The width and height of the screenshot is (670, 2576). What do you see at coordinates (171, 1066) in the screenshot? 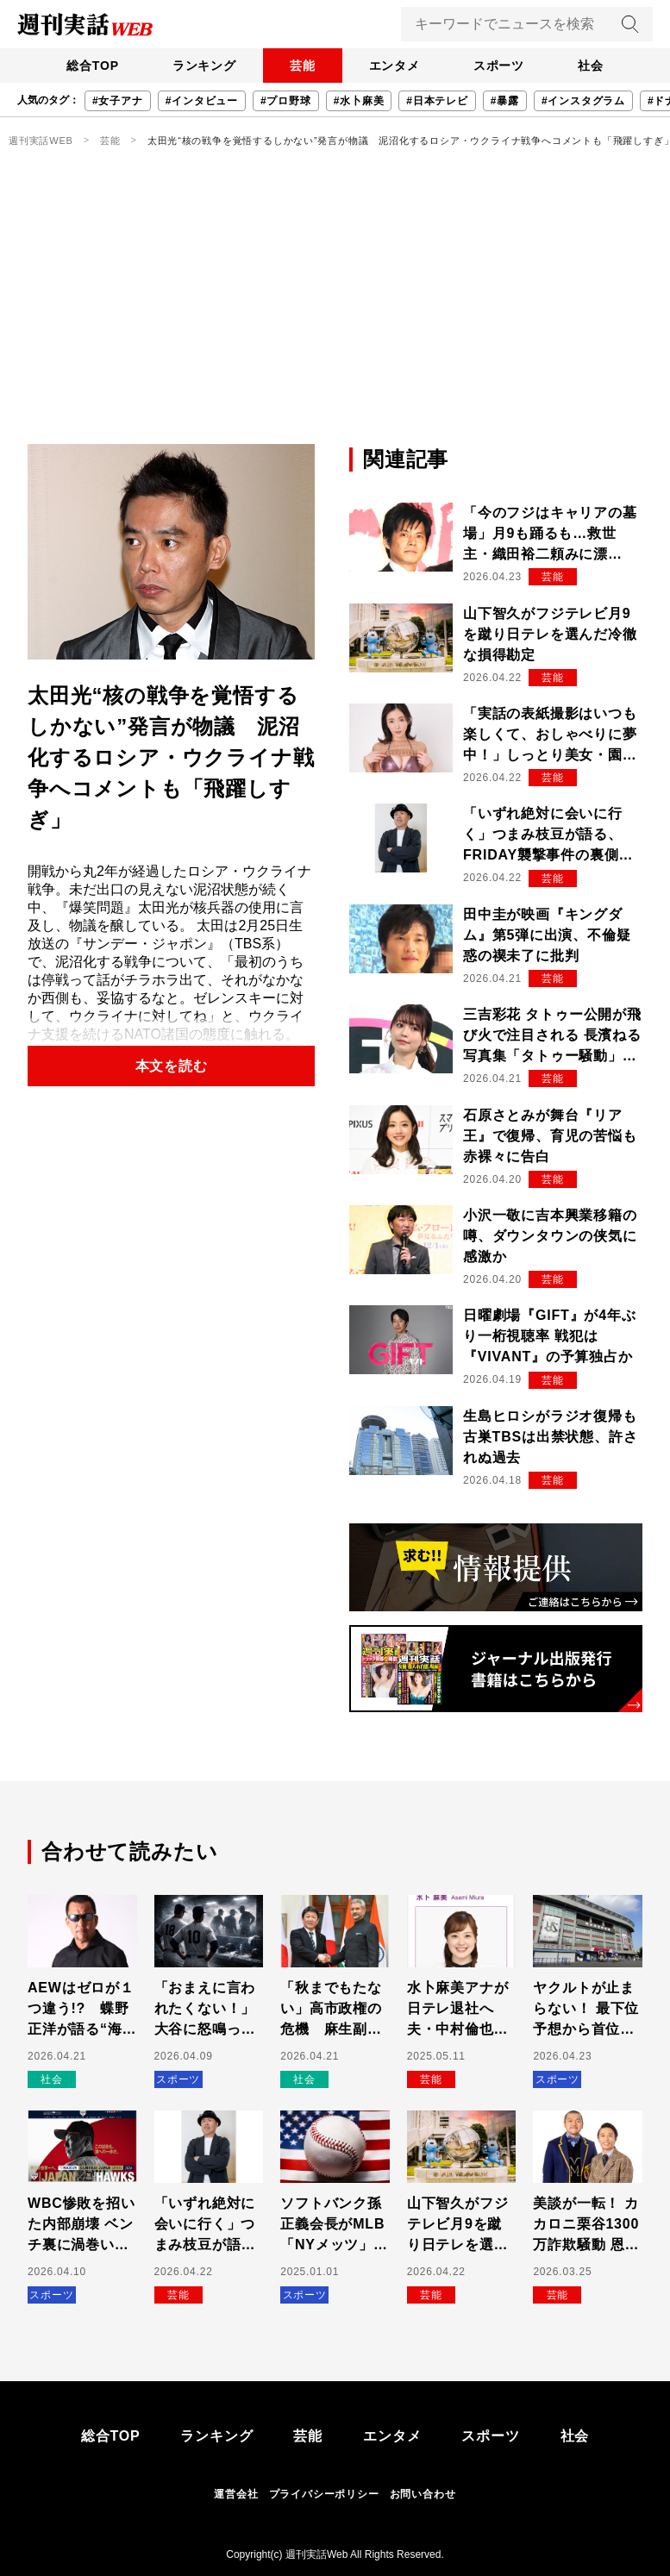
I see `本文を読む` at bounding box center [171, 1066].